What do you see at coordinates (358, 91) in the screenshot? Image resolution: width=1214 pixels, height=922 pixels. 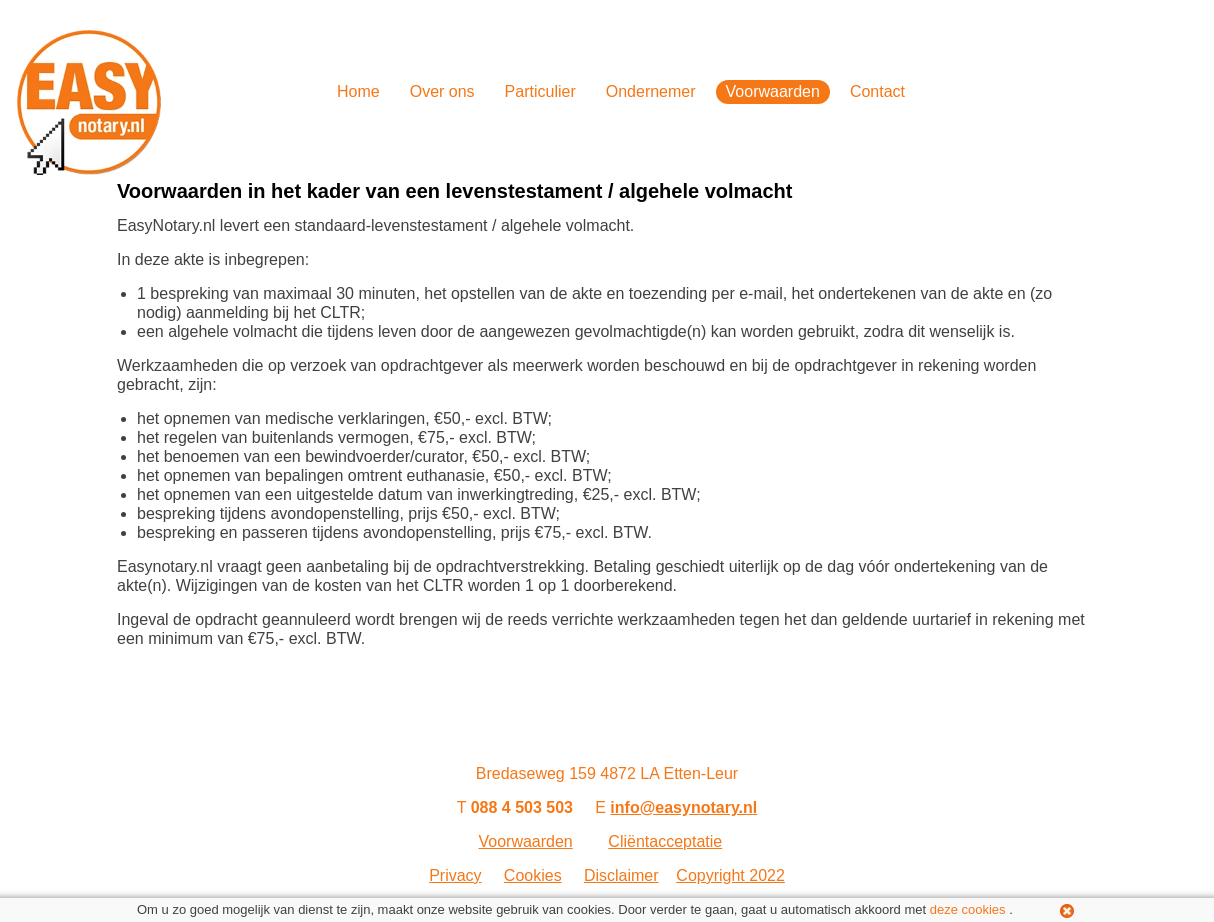 I see `Home` at bounding box center [358, 91].